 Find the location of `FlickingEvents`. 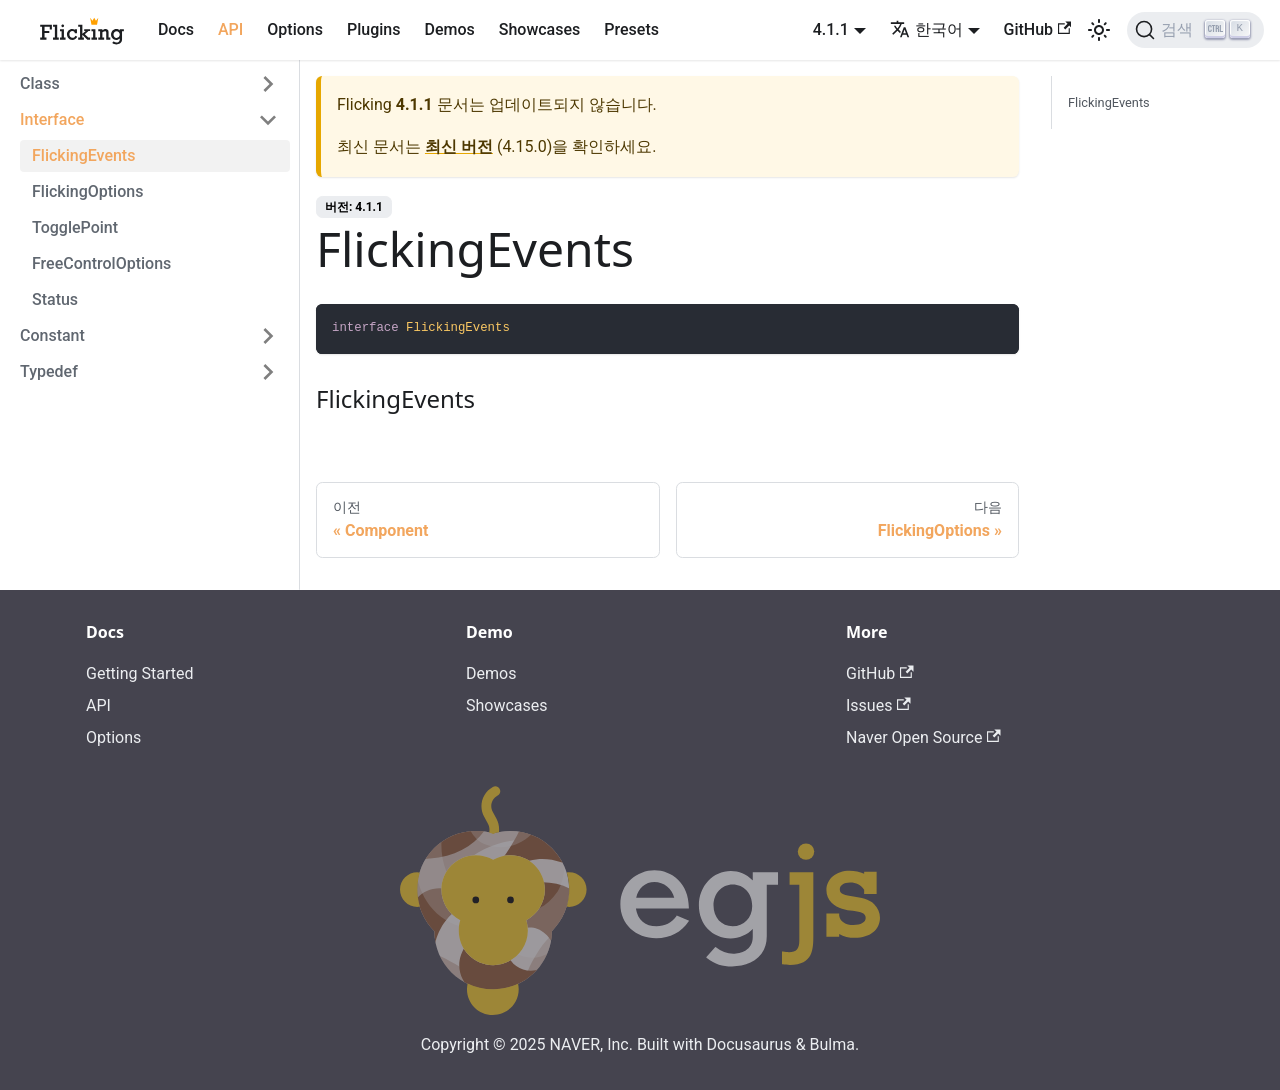

FlickingEvents is located at coordinates (83, 155).